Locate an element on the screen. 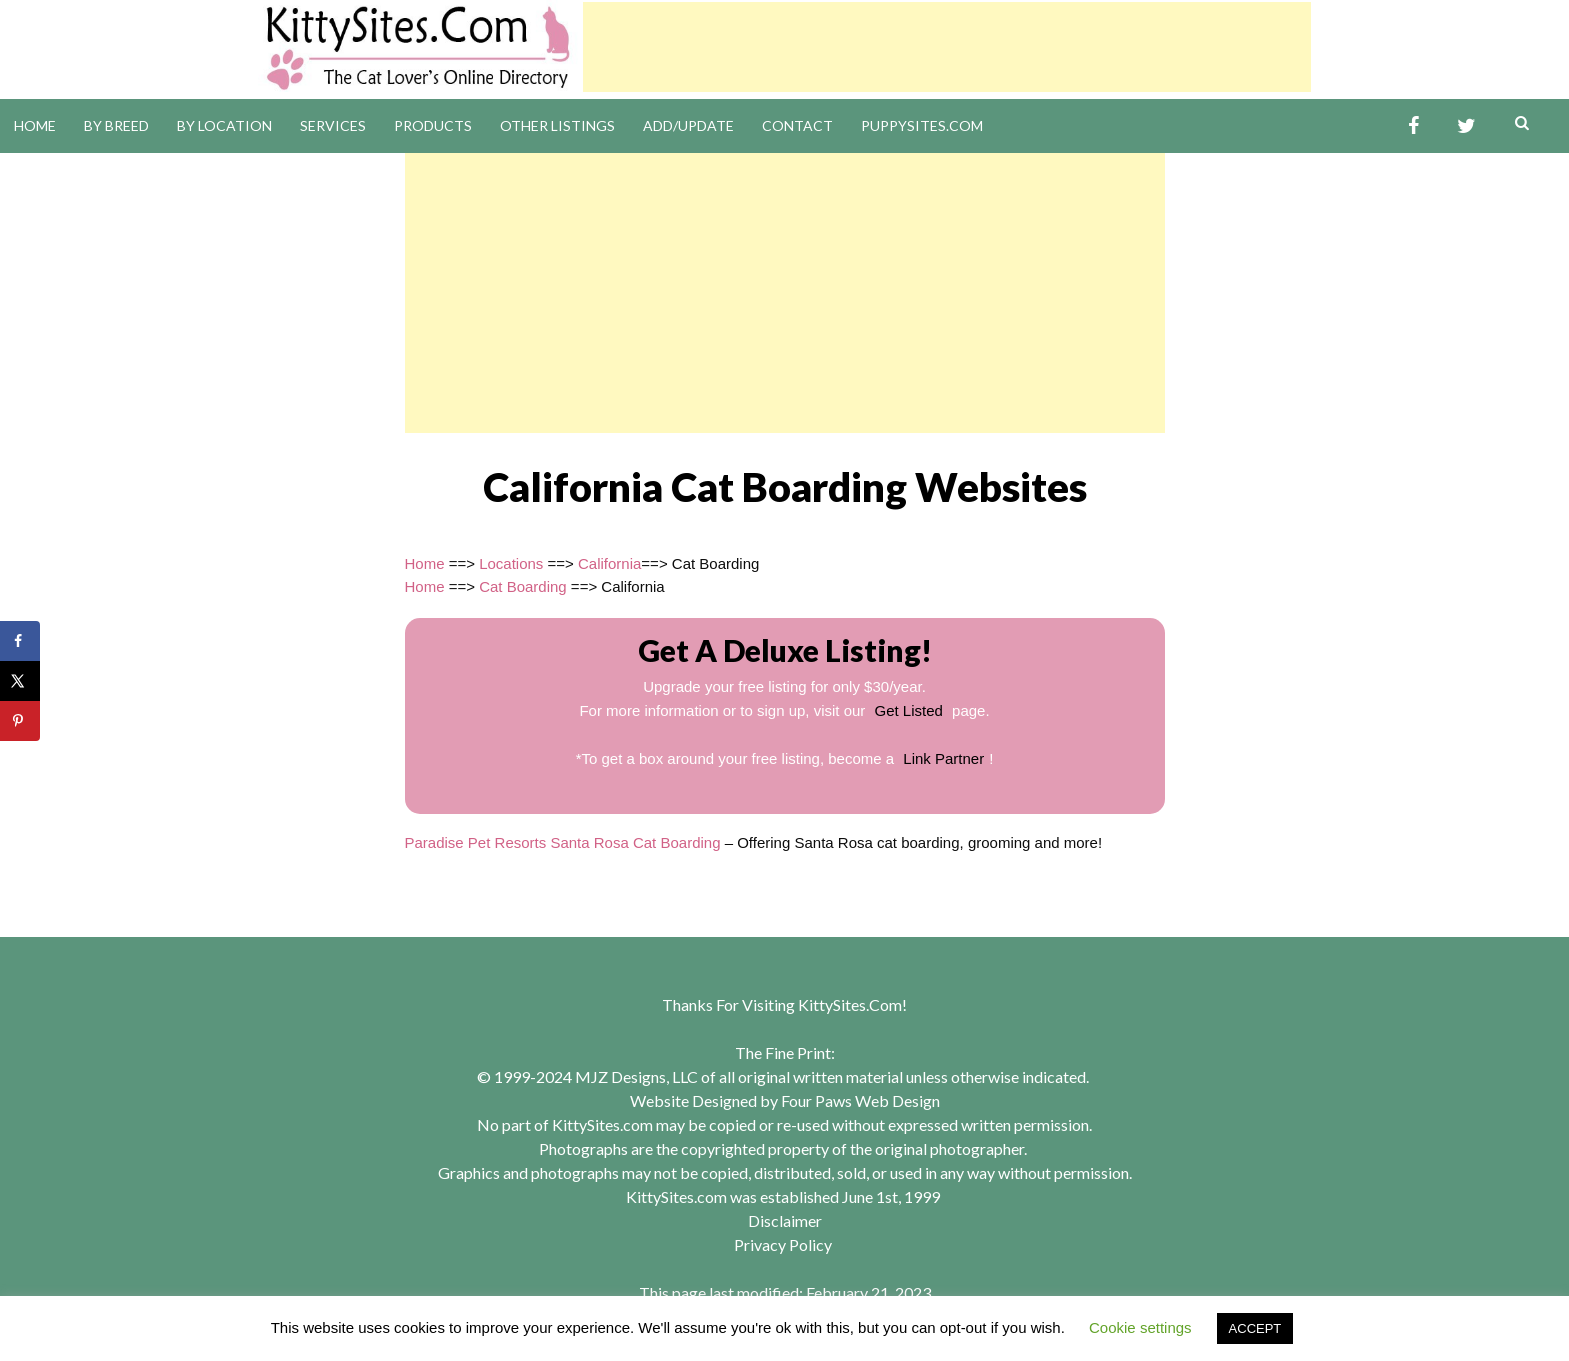  Paradise Pet Resorts Santa Rosa Cat Boarding is located at coordinates (563, 842).